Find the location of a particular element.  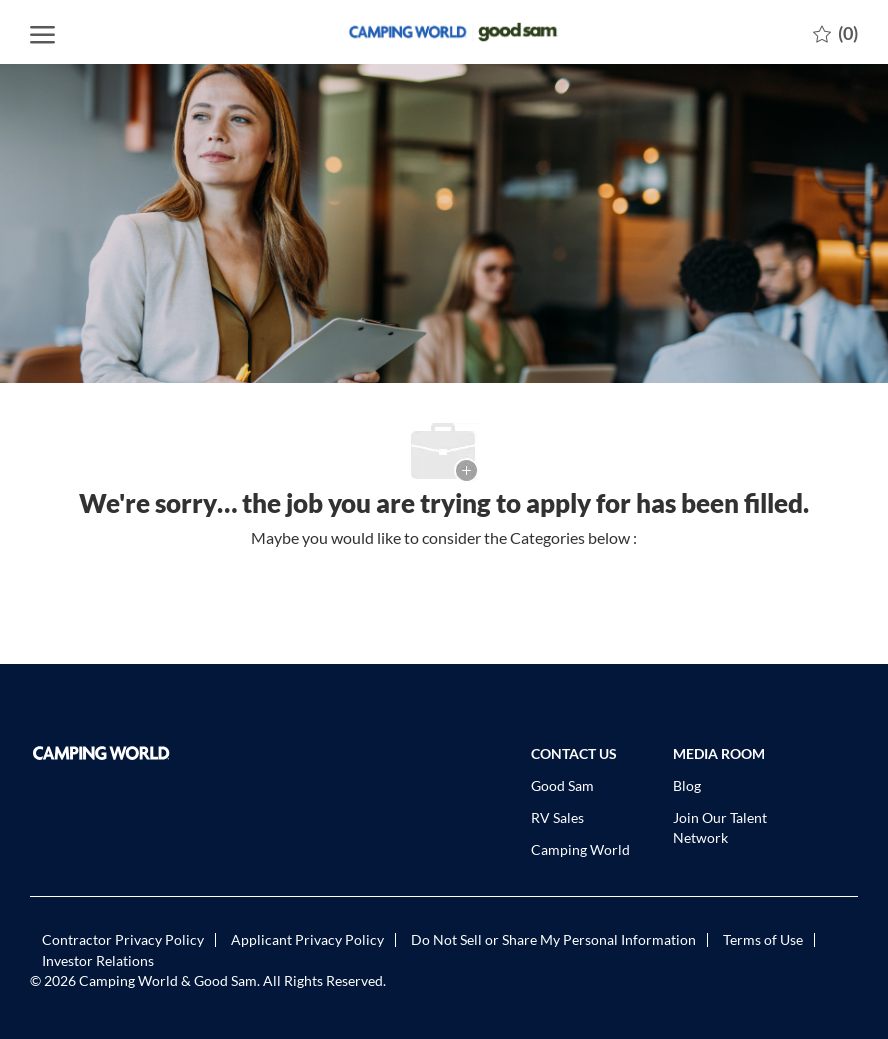

[Company Logo] is located at coordinates (444, 31).